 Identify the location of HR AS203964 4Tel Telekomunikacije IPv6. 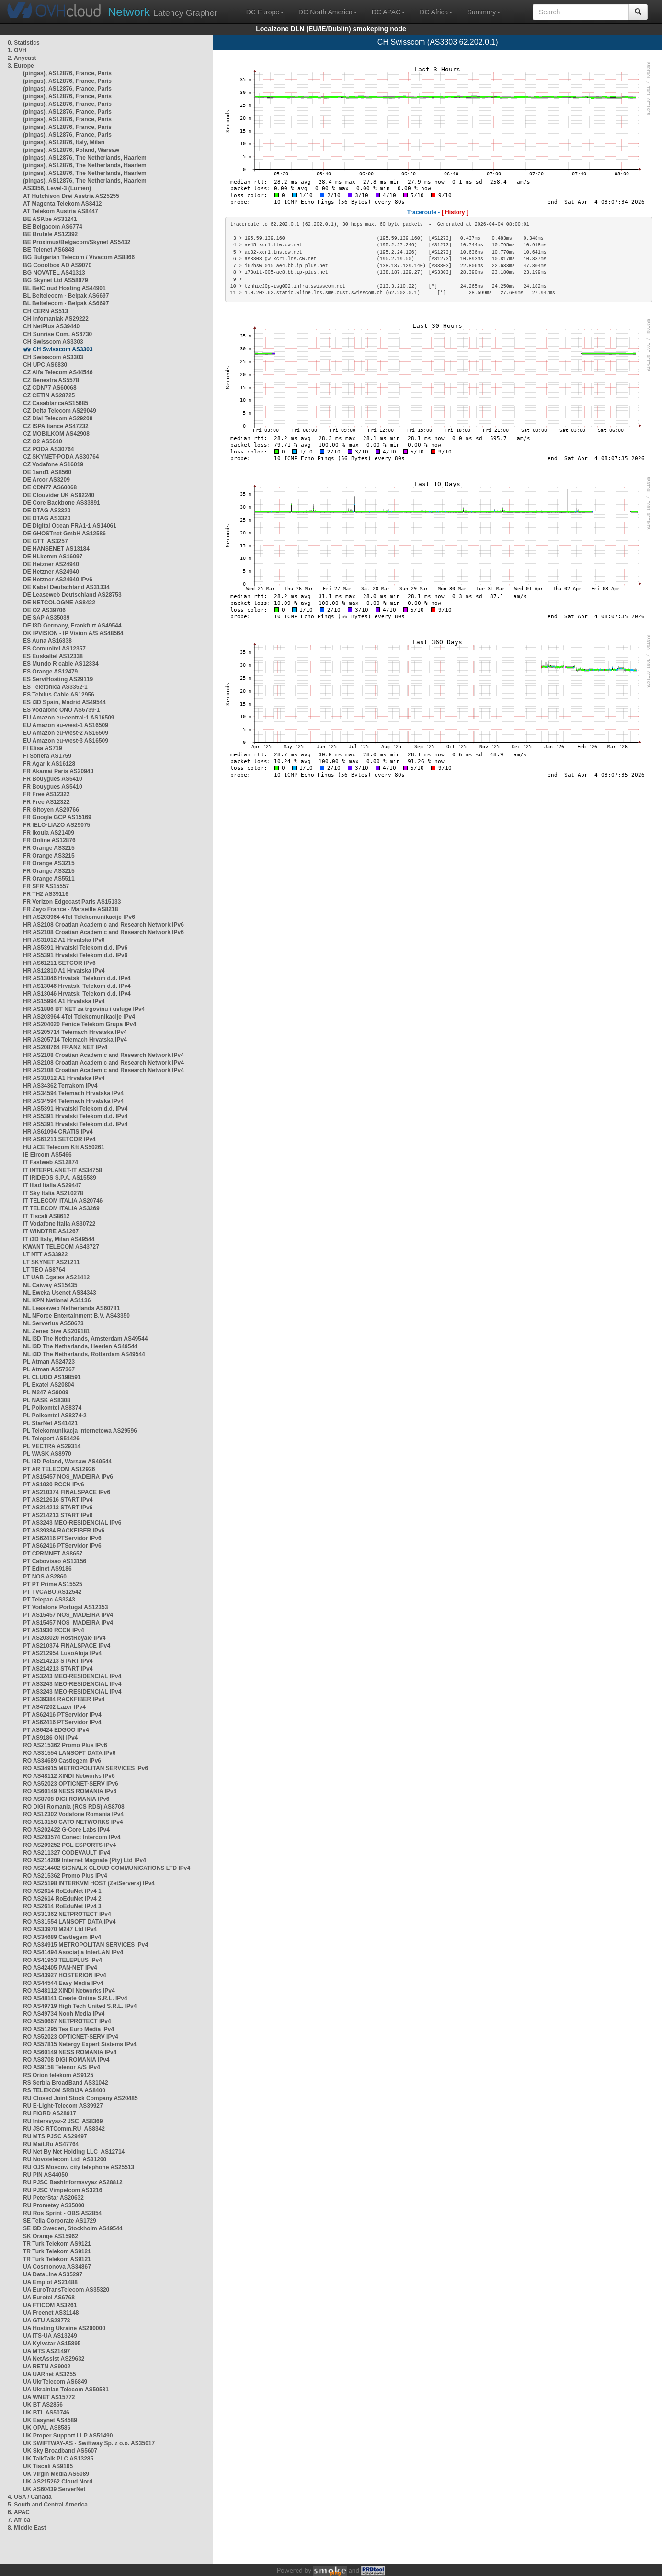
(79, 917).